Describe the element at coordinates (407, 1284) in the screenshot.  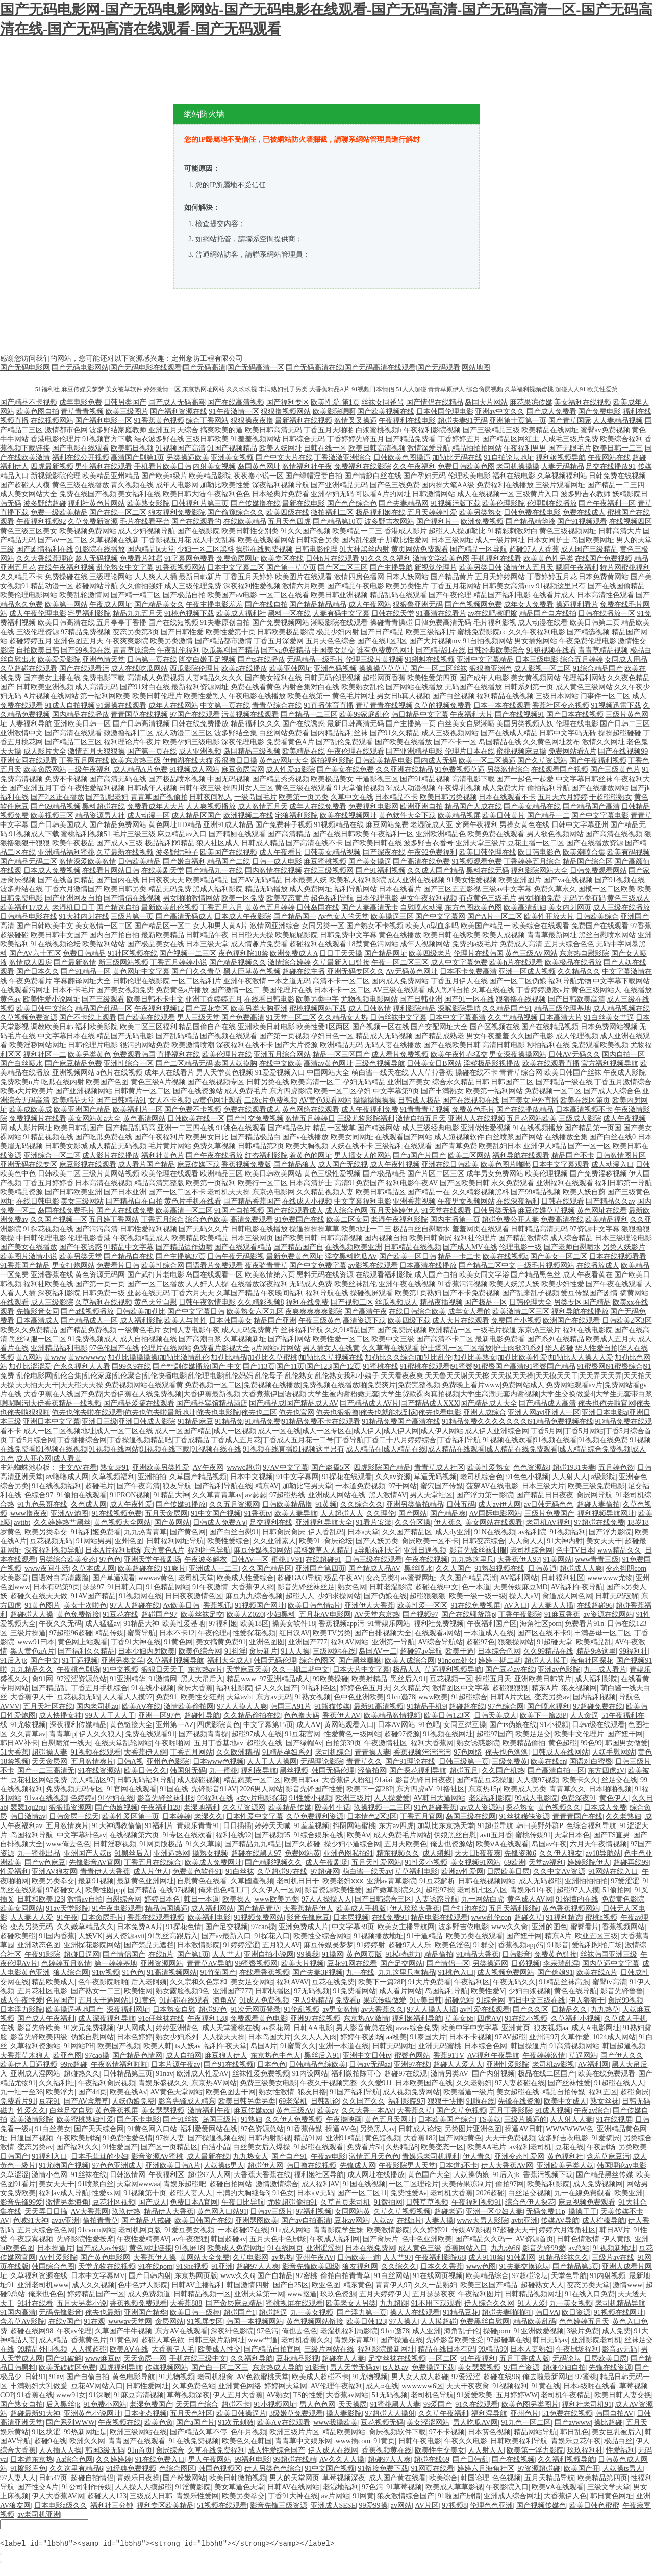
I see `亚洲午夜在线视频` at that location.